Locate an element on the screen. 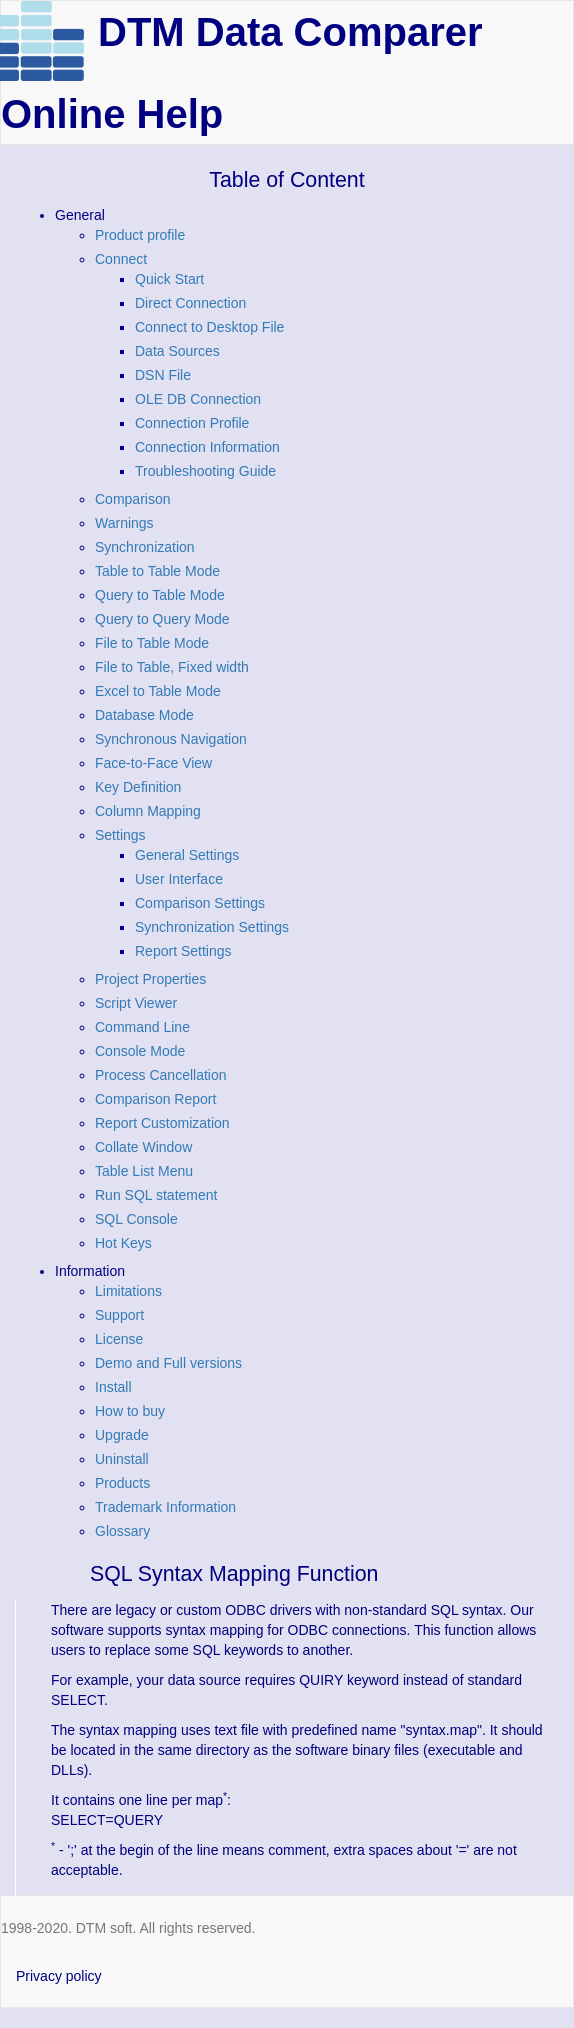 Image resolution: width=574 pixels, height=2028 pixels. Report Settings is located at coordinates (183, 951).